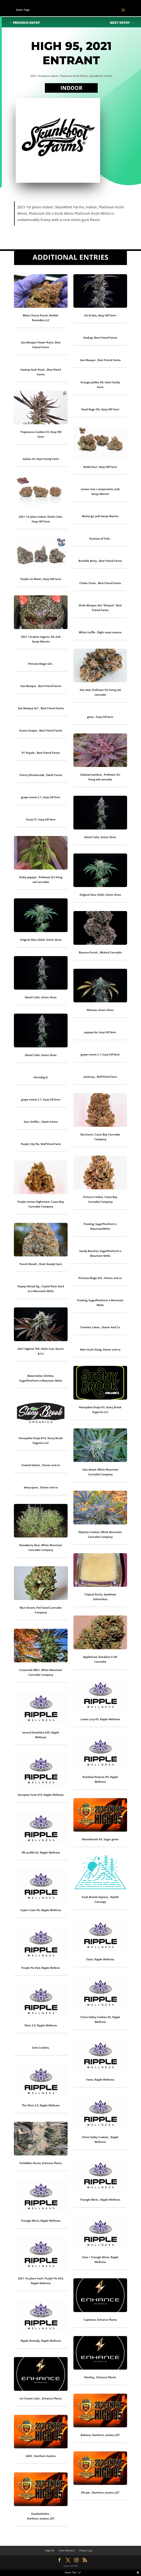 The image size is (141, 2576). I want to click on Ice Cream Cake , Enhance Plants, so click(41, 2403).